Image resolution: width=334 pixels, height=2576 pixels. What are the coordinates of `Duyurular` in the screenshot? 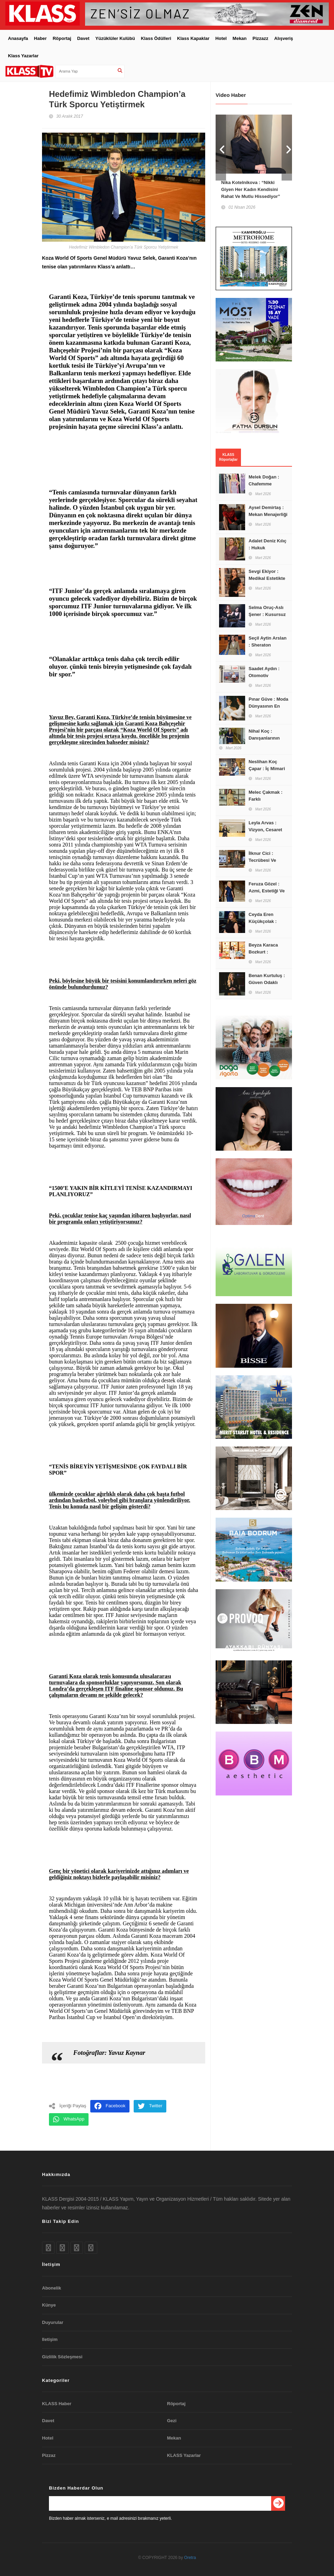 It's located at (52, 2322).